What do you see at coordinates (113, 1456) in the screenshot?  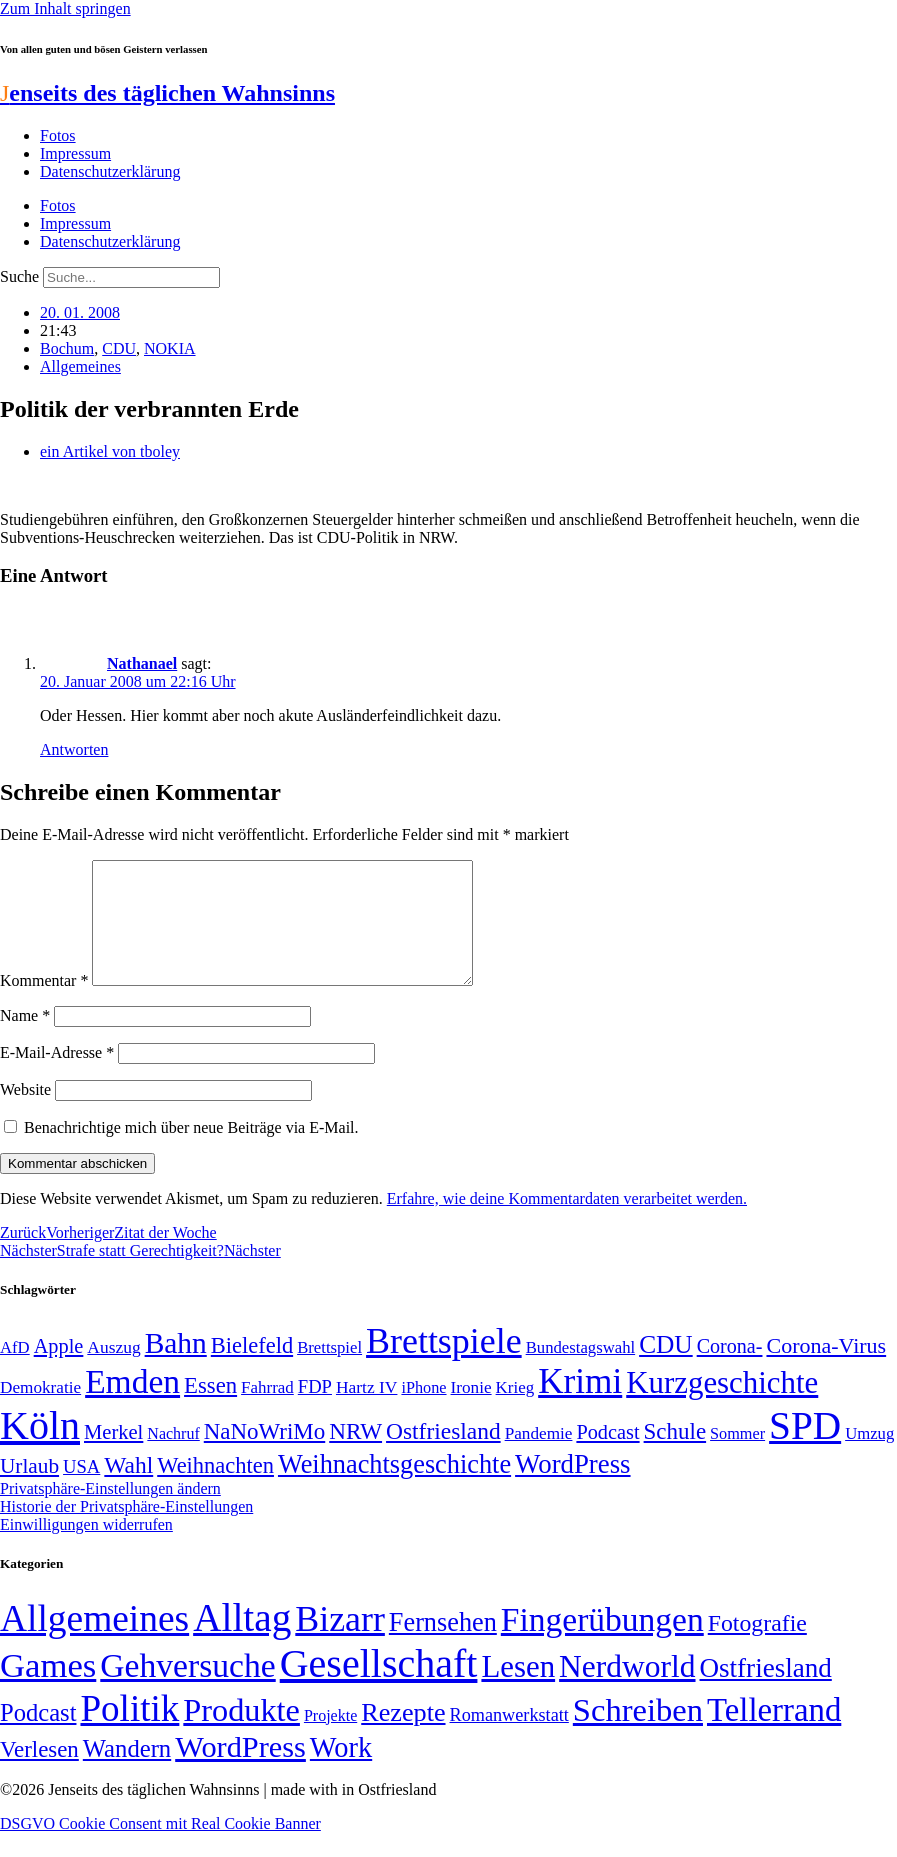 I see `Merkel [Merkel (69 Einträge)]` at bounding box center [113, 1456].